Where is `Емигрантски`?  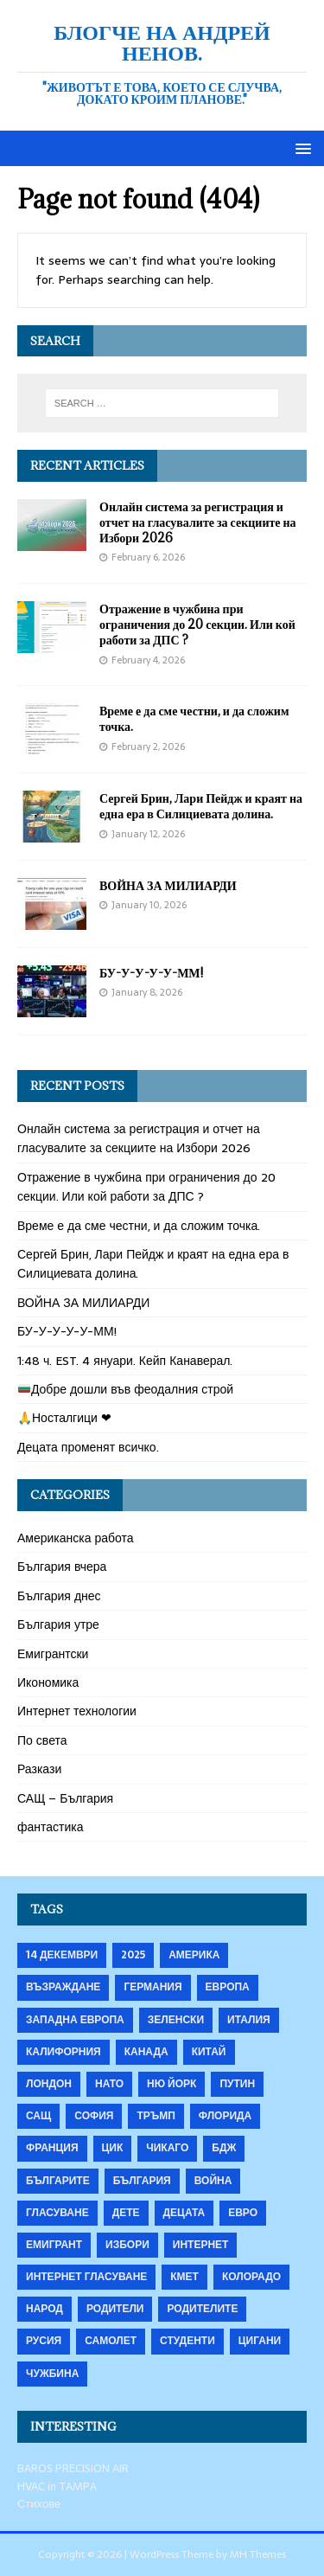 Емигрантски is located at coordinates (52, 1653).